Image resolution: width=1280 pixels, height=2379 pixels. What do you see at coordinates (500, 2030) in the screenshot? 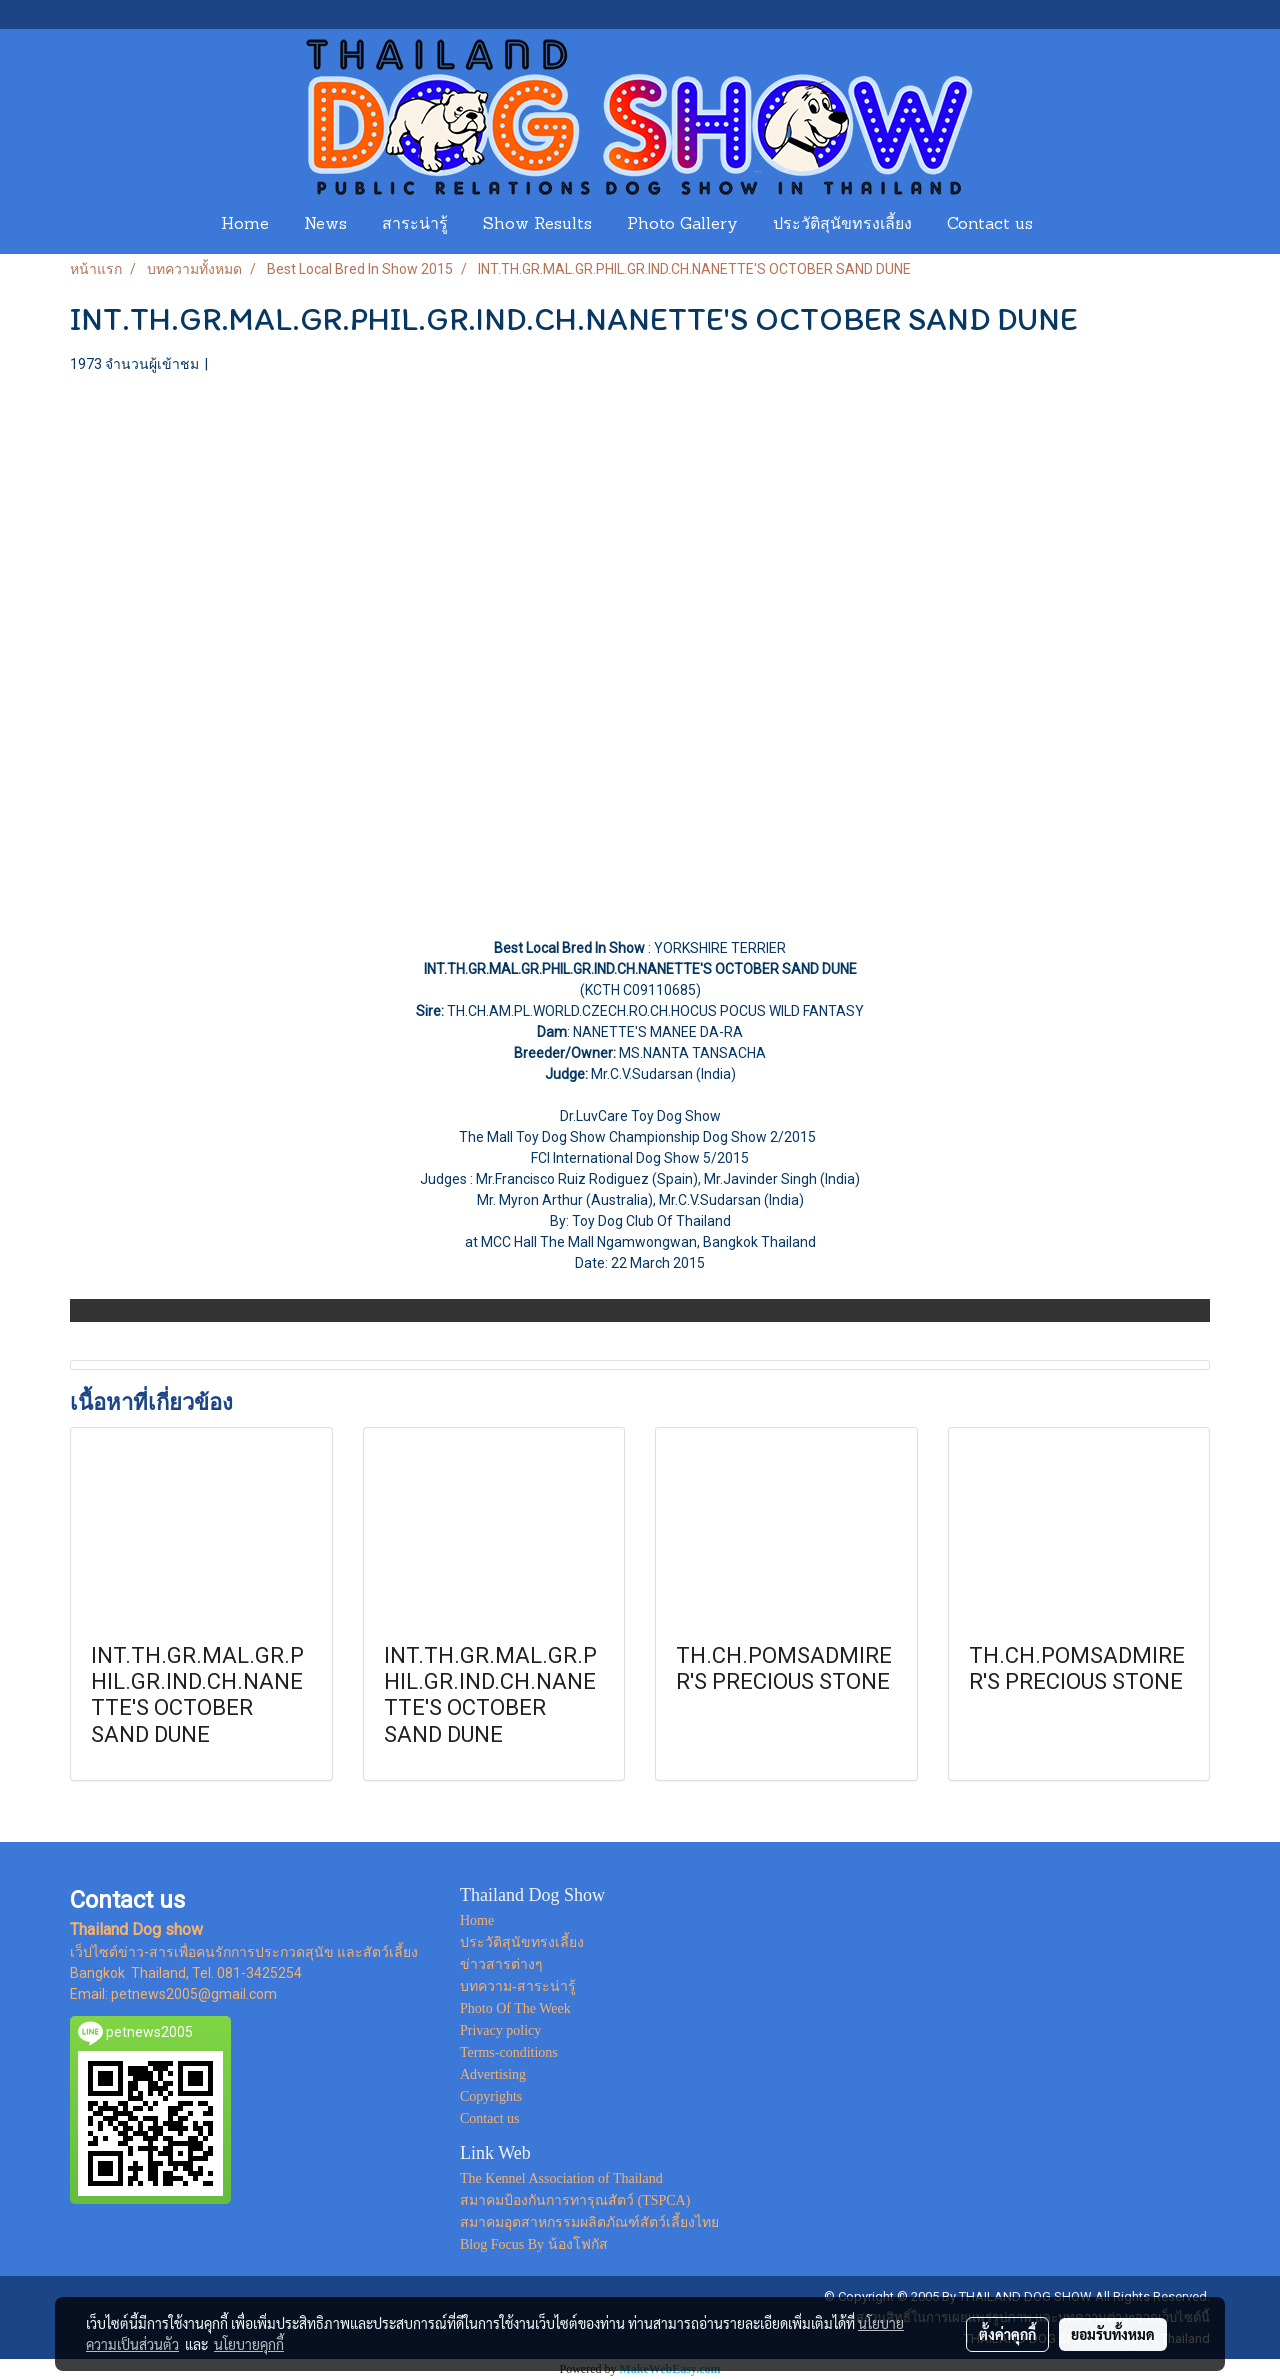
I see `Privacy policy` at bounding box center [500, 2030].